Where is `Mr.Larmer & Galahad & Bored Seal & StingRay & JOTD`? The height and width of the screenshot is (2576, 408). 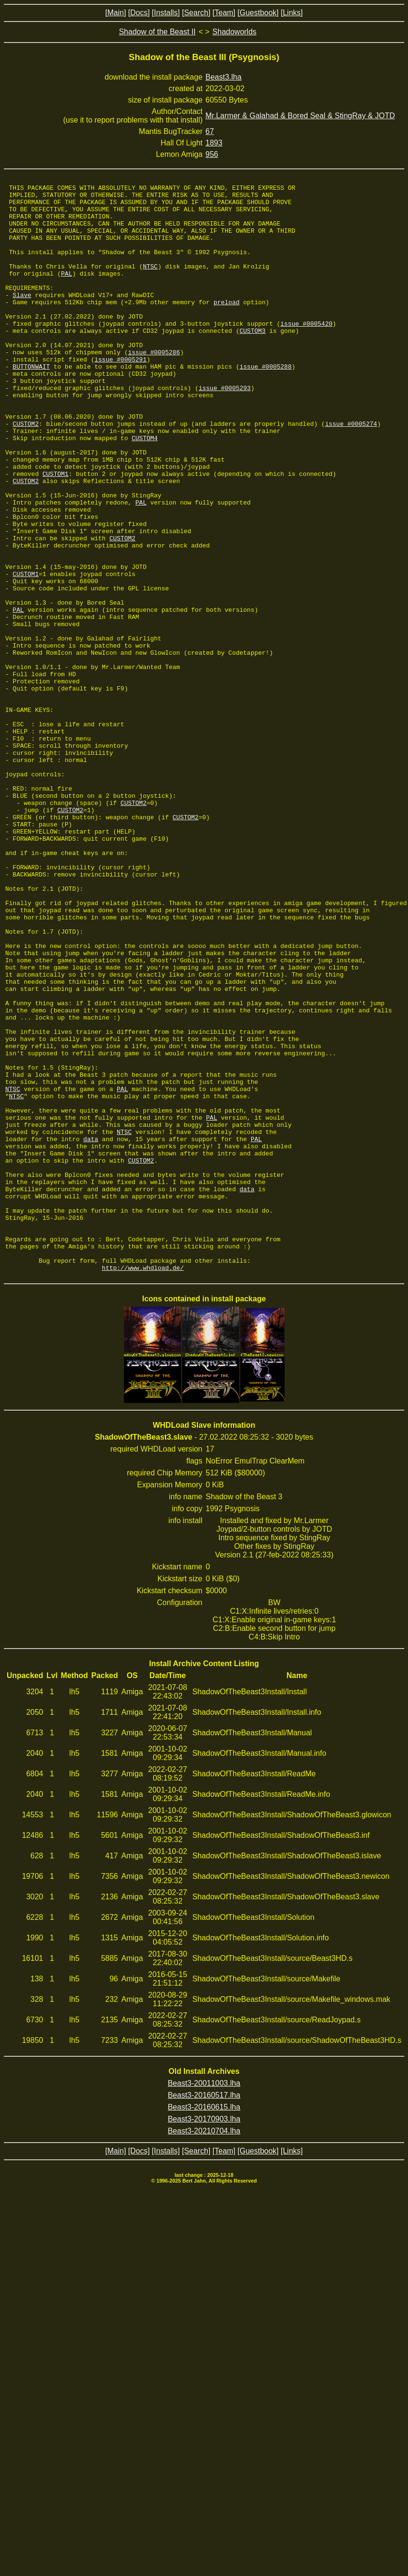
Mr.Larmer & Galahad & Bored Seal & StingRay & JOTD is located at coordinates (300, 116).